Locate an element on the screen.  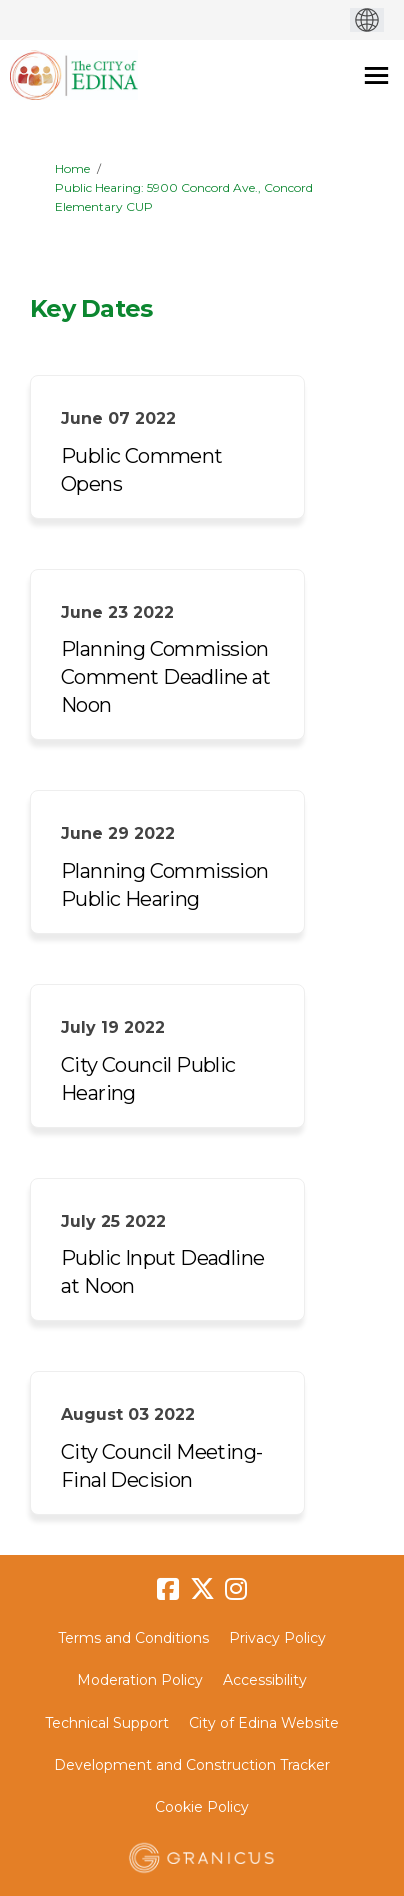
City of Edina Website is located at coordinates (264, 1723).